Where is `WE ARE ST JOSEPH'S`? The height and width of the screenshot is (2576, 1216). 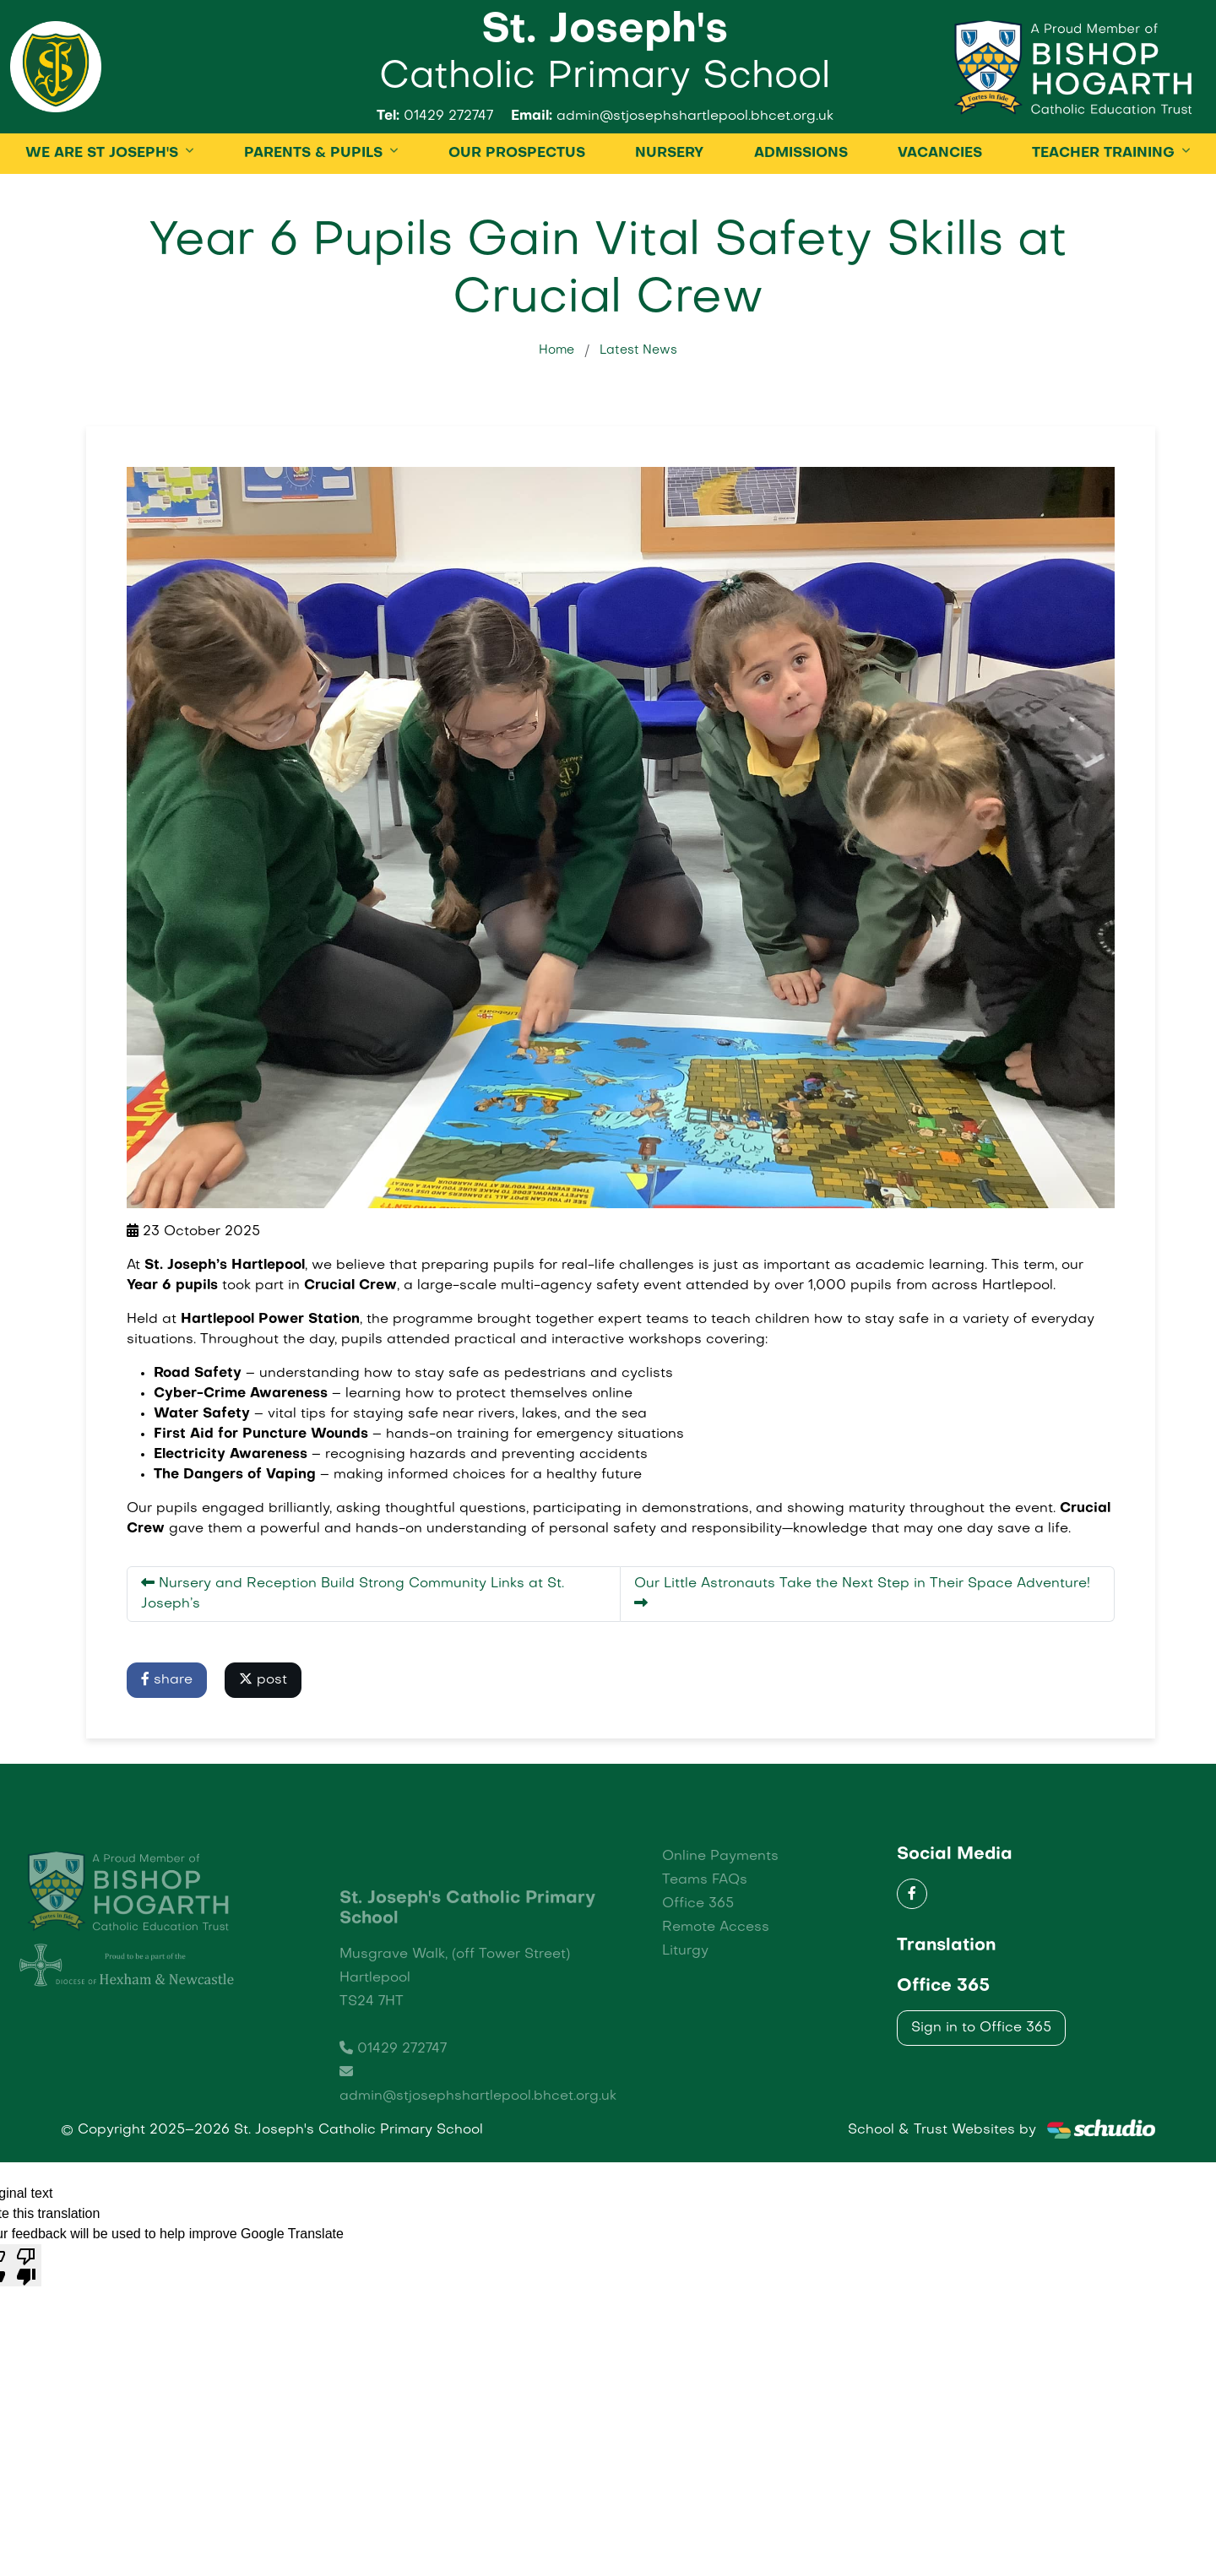 WE ARE ST JOSEPH'S is located at coordinates (101, 209).